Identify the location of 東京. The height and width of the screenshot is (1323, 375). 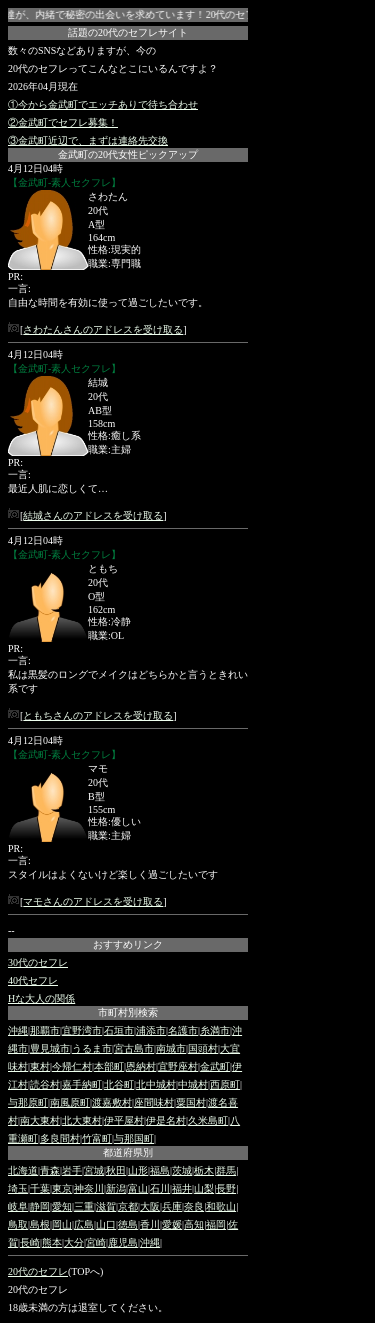
(62, 1188).